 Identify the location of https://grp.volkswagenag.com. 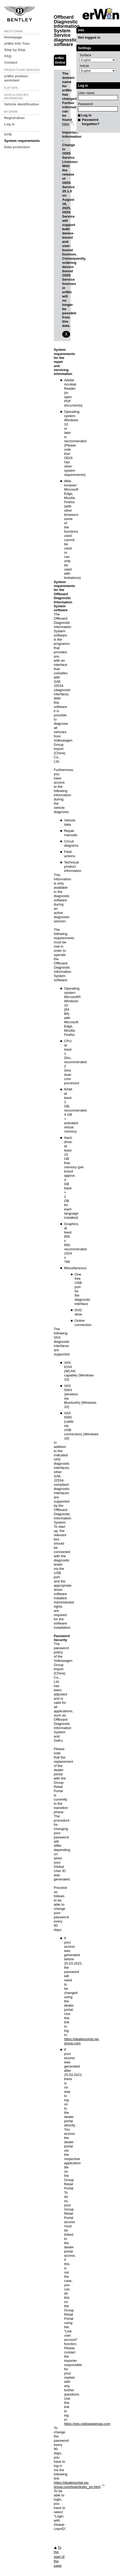
(87, 2424).